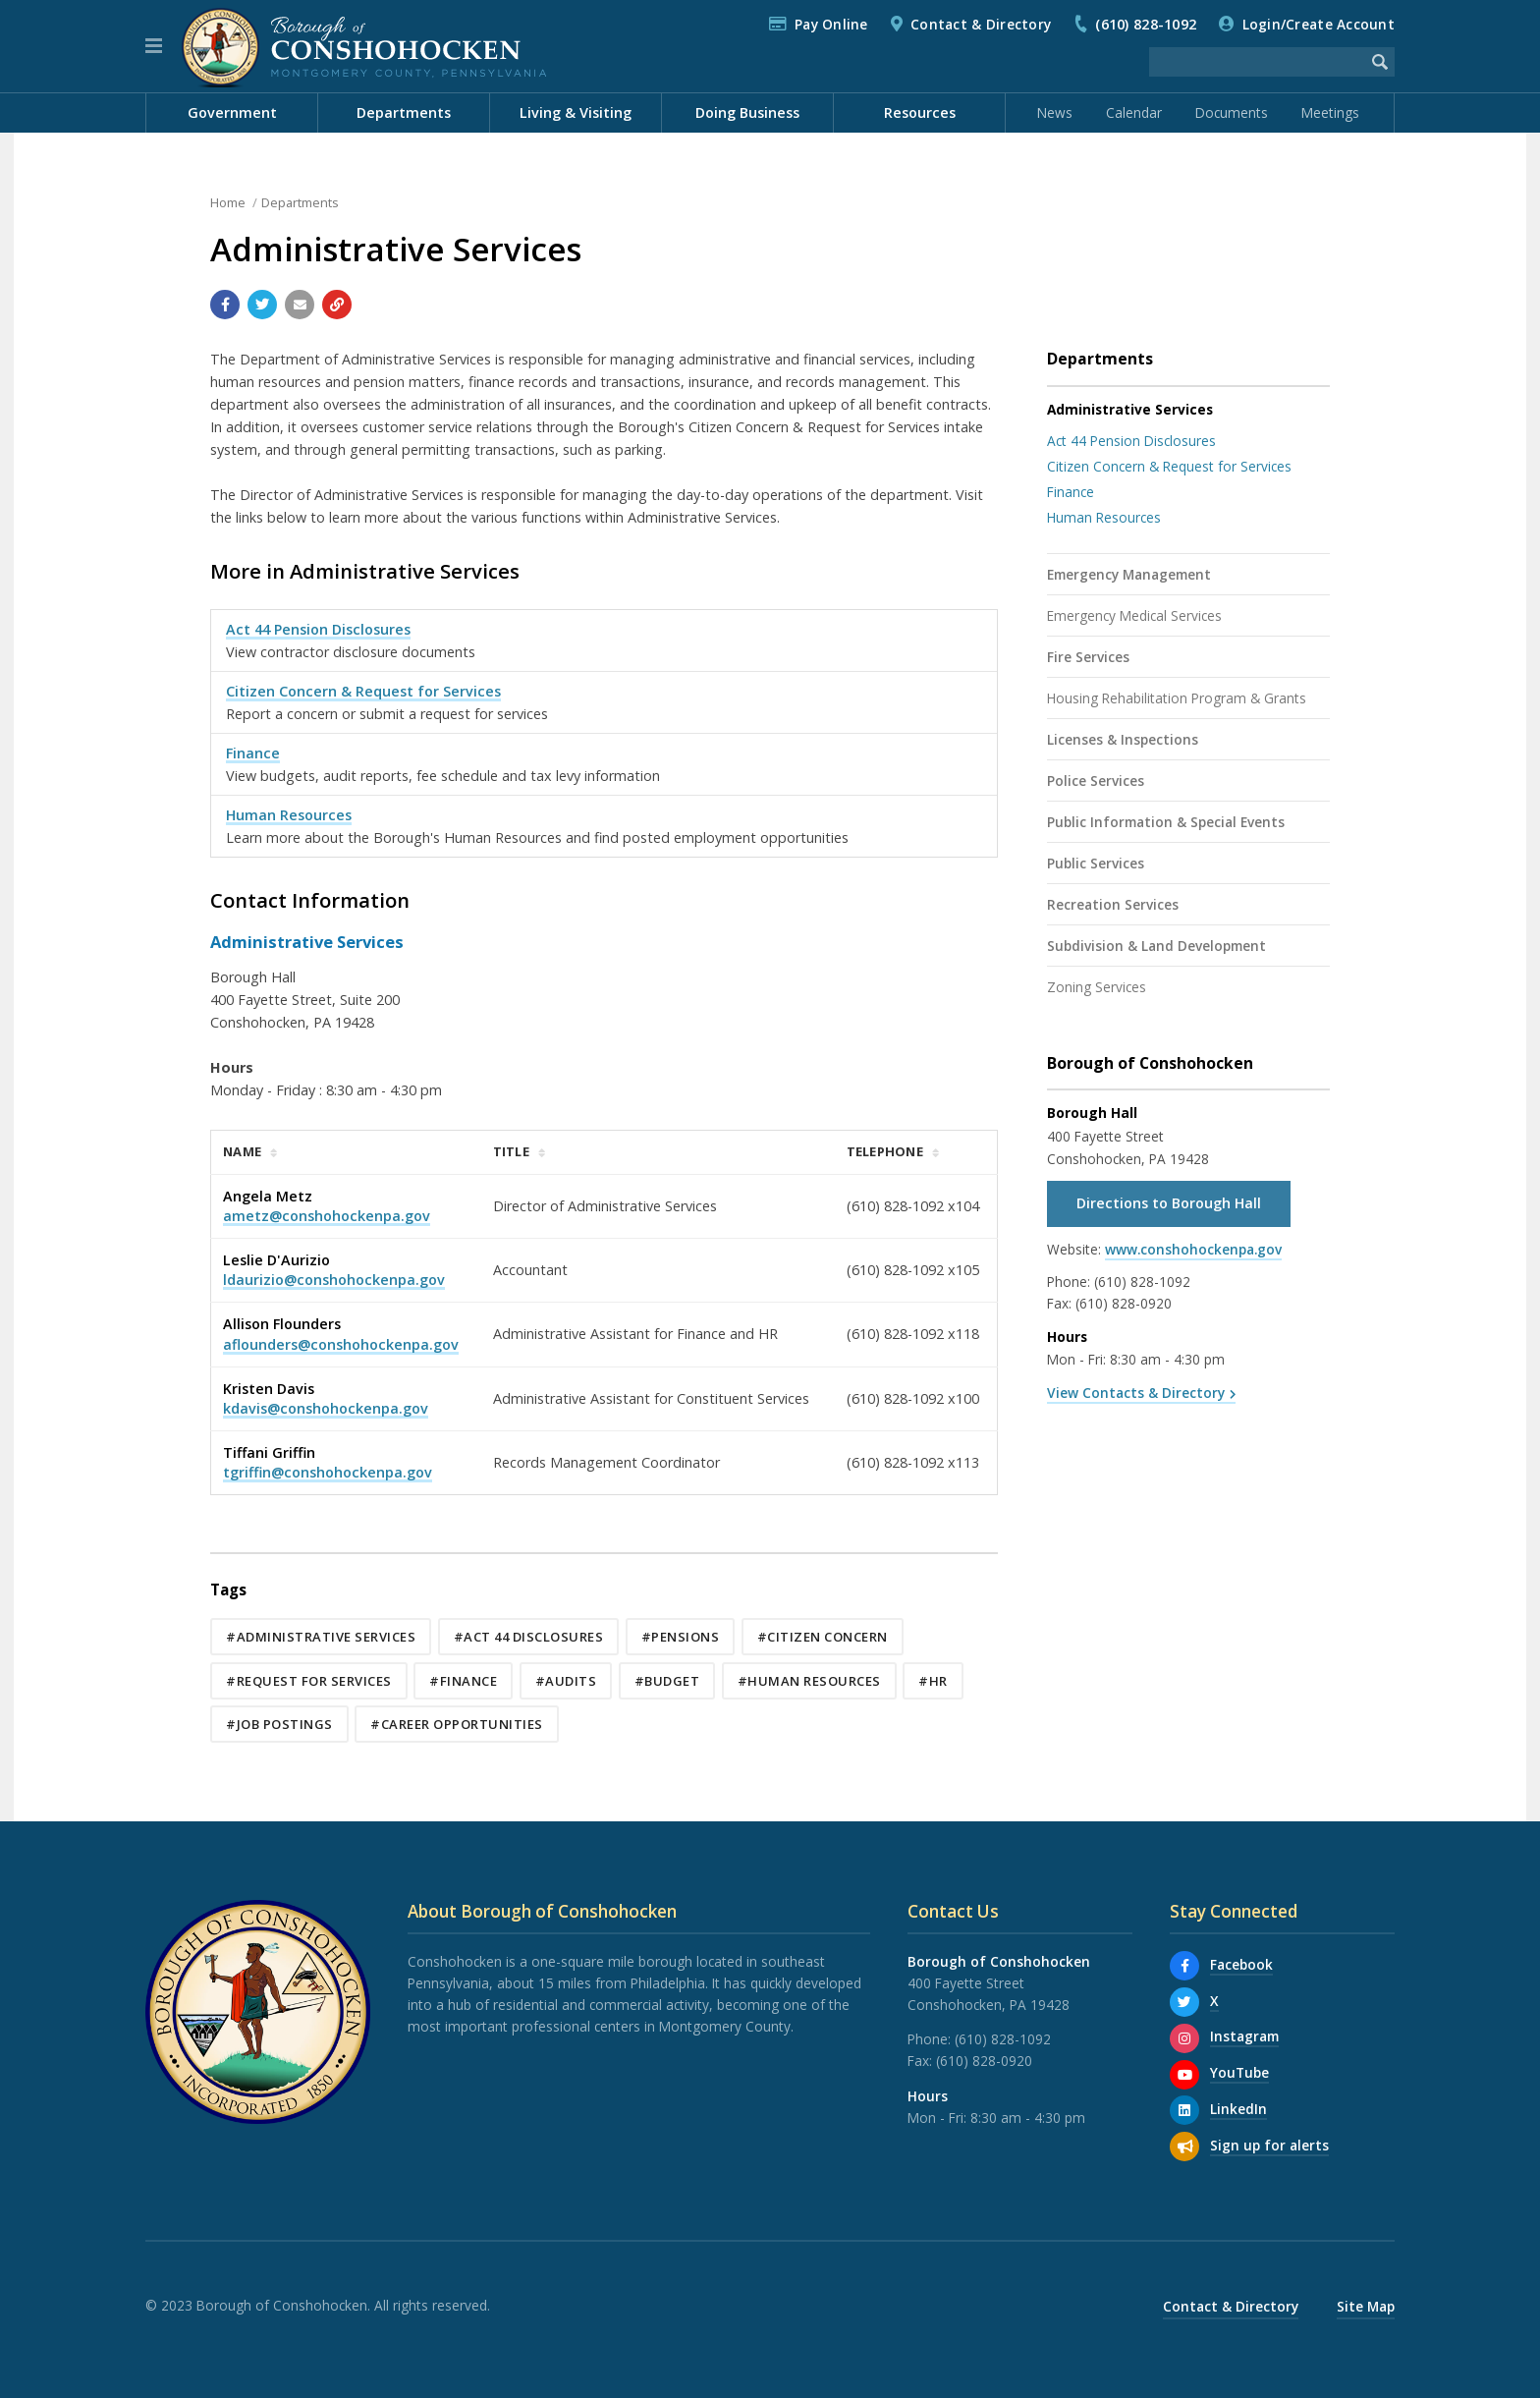  Describe the element at coordinates (253, 753) in the screenshot. I see `Finance` at that location.